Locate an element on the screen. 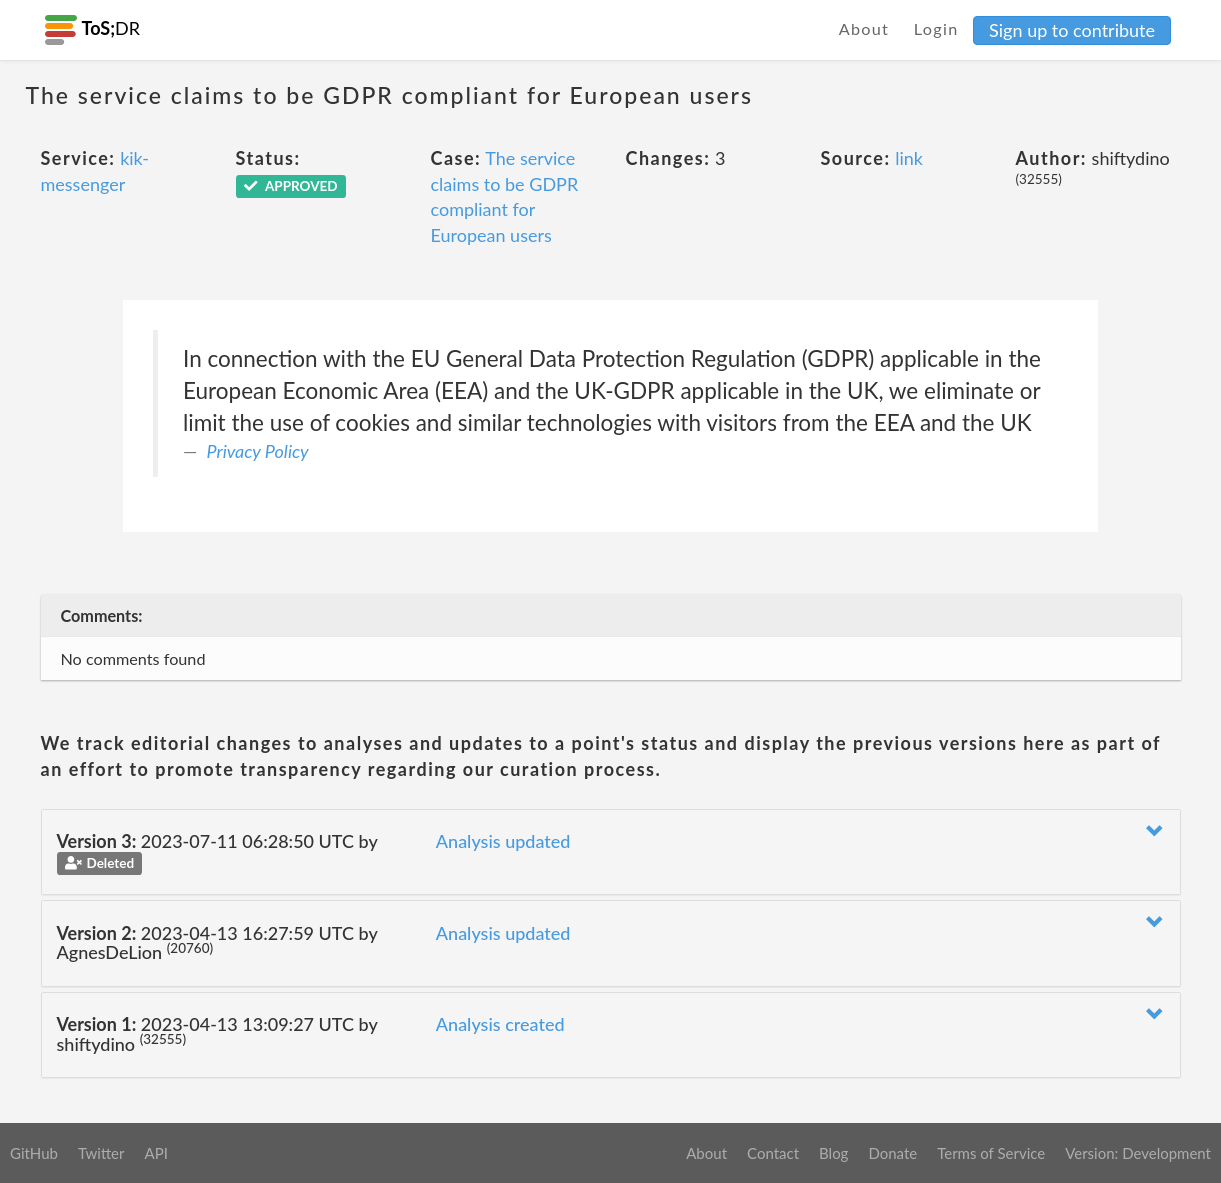 This screenshot has width=1221, height=1183. GitHub is located at coordinates (34, 1153).